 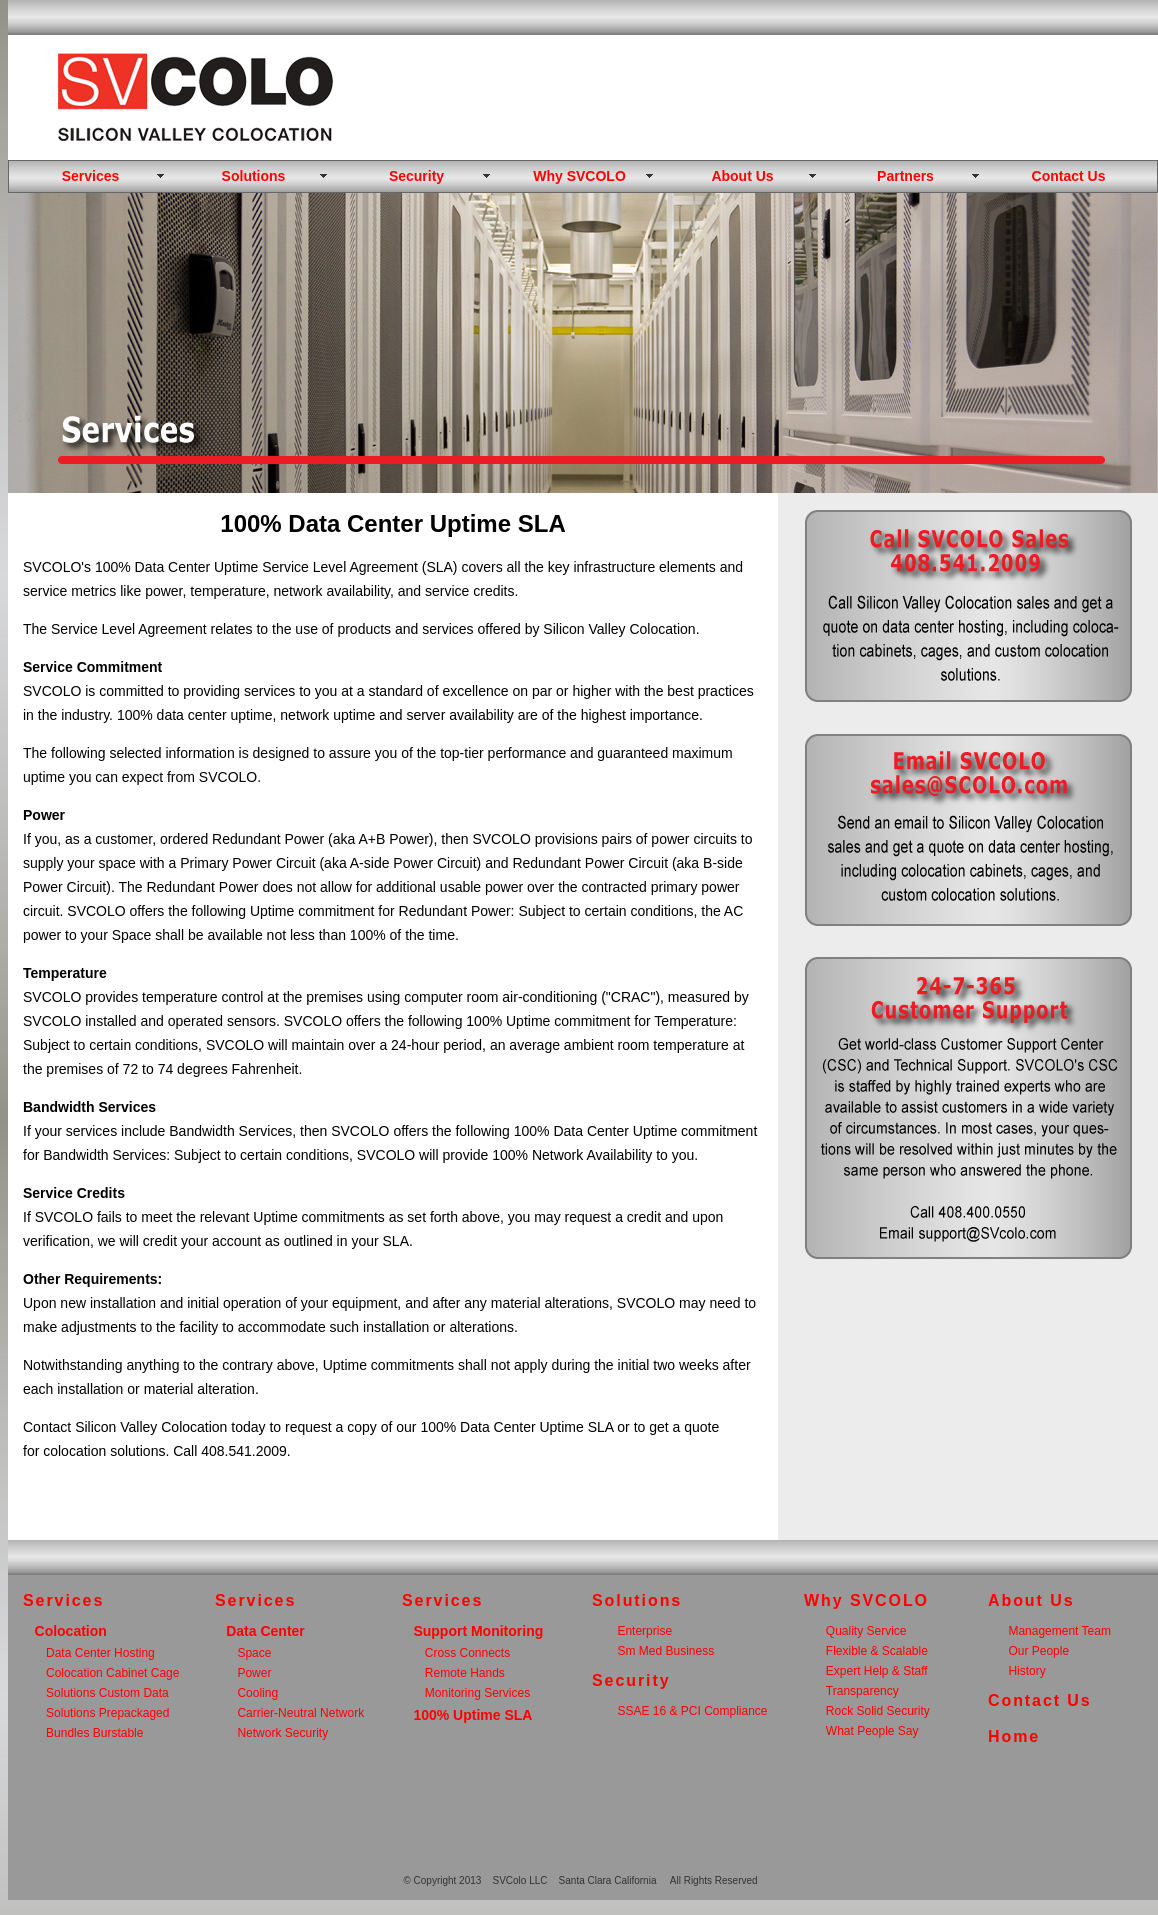 What do you see at coordinates (254, 1653) in the screenshot?
I see `Space` at bounding box center [254, 1653].